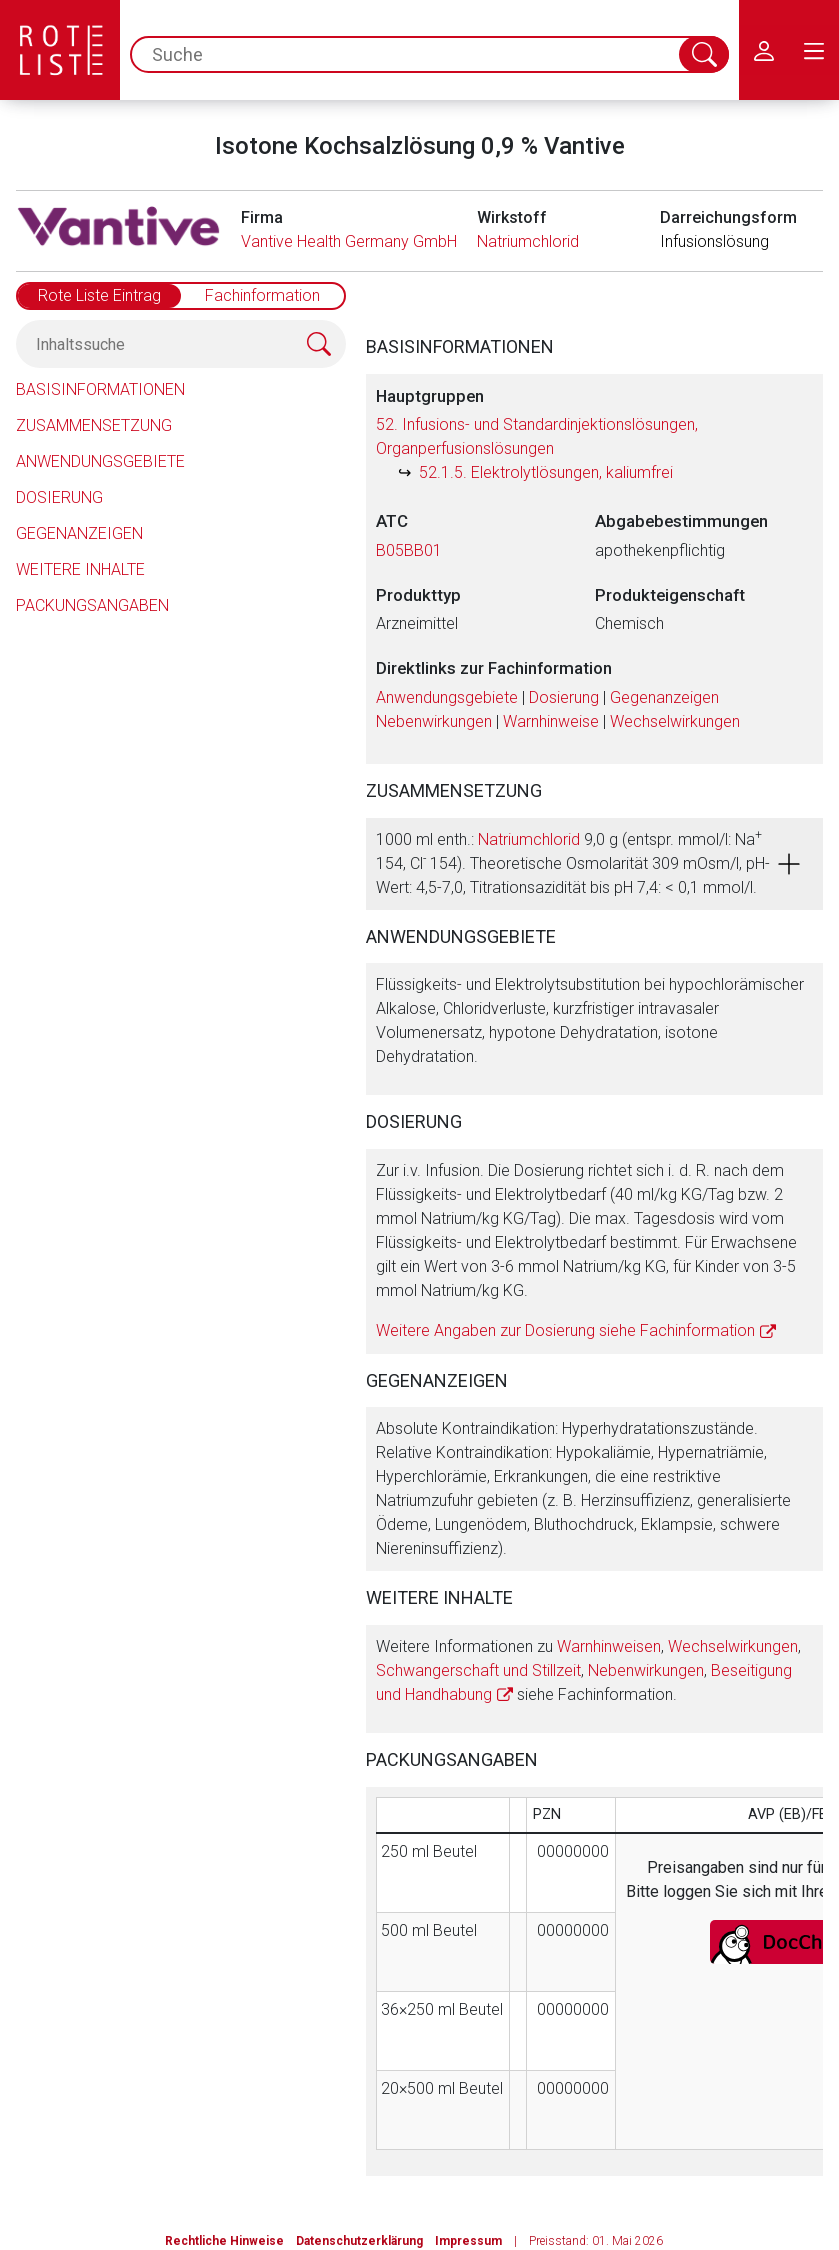  I want to click on Zusammensetzung, so click(94, 425).